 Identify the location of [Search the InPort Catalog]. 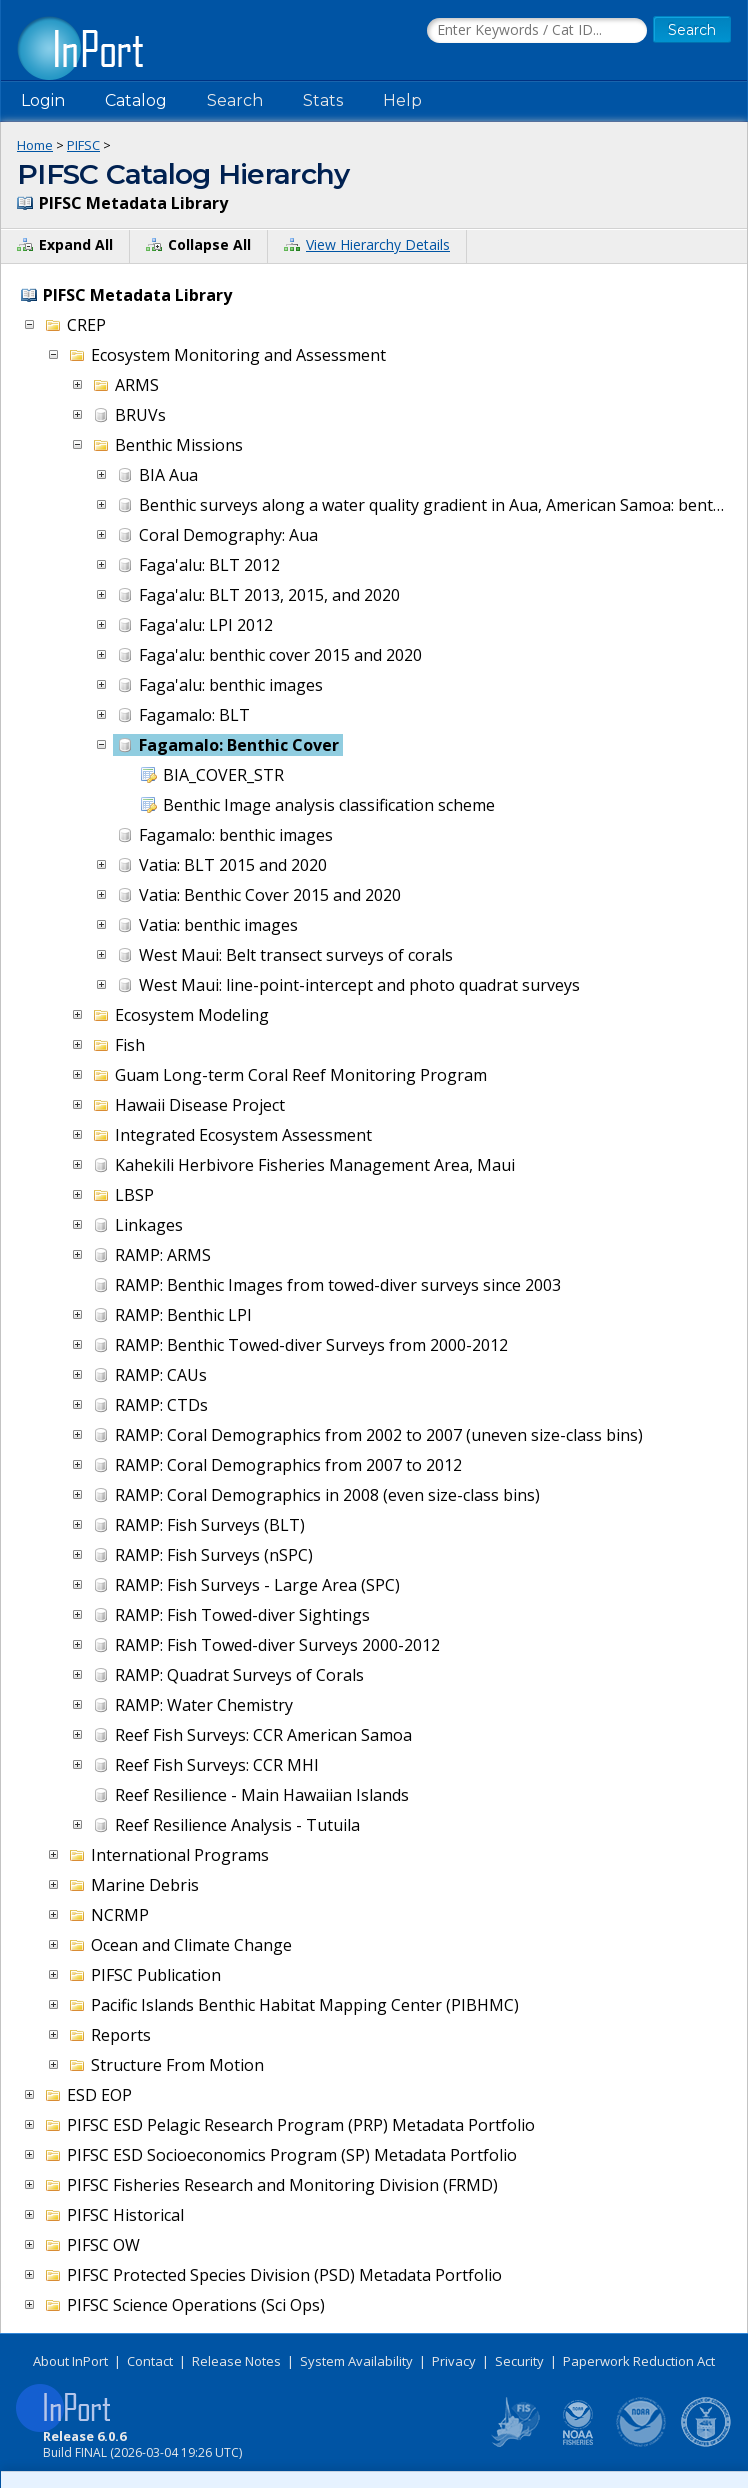
(537, 31).